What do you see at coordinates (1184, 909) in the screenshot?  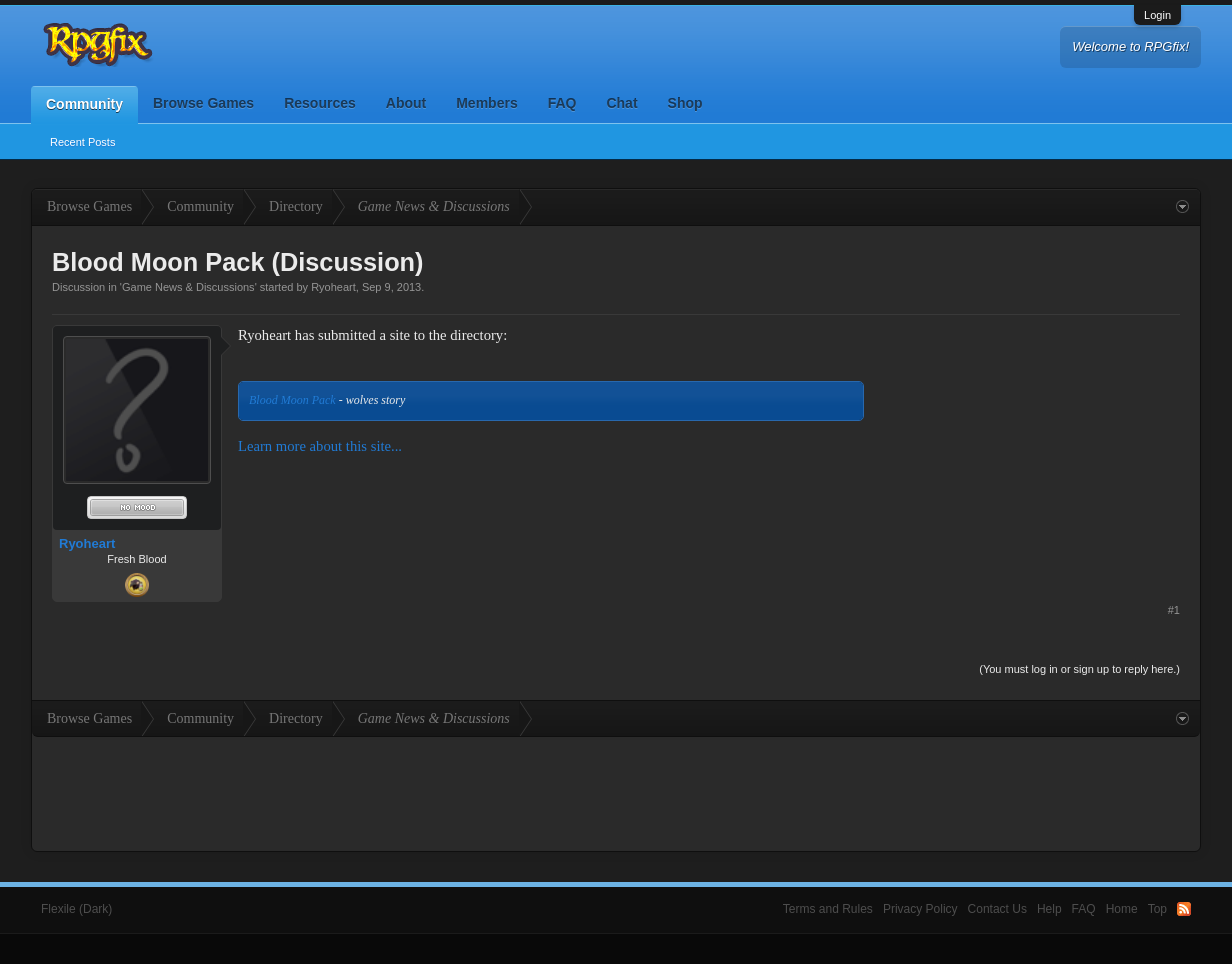 I see `RSS` at bounding box center [1184, 909].